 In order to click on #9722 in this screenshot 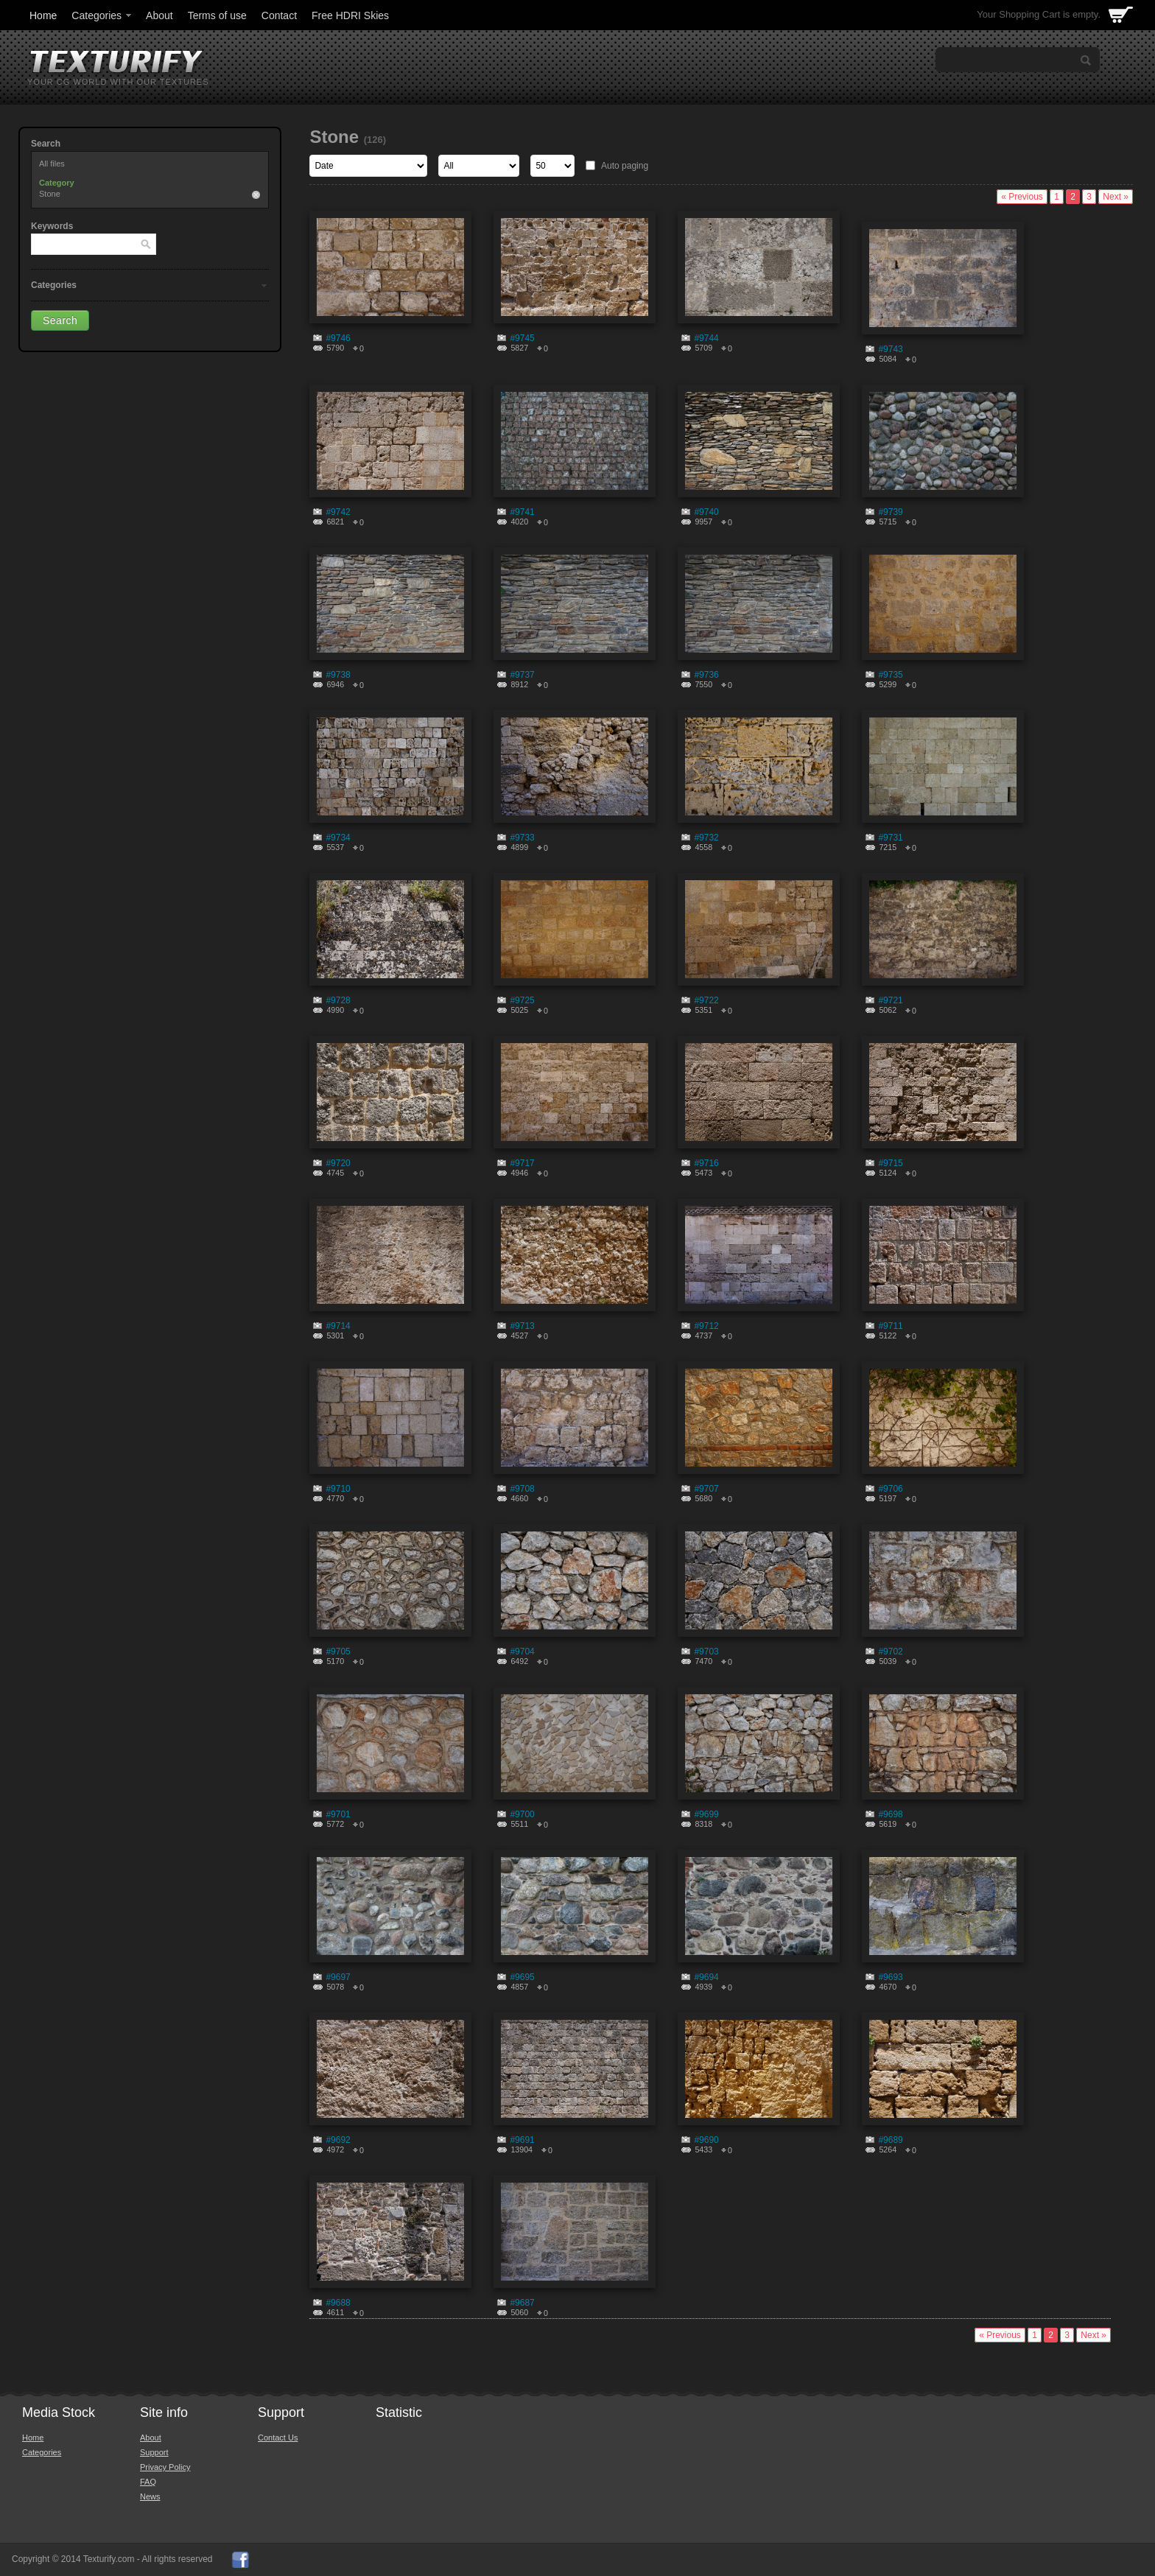, I will do `click(706, 1000)`.